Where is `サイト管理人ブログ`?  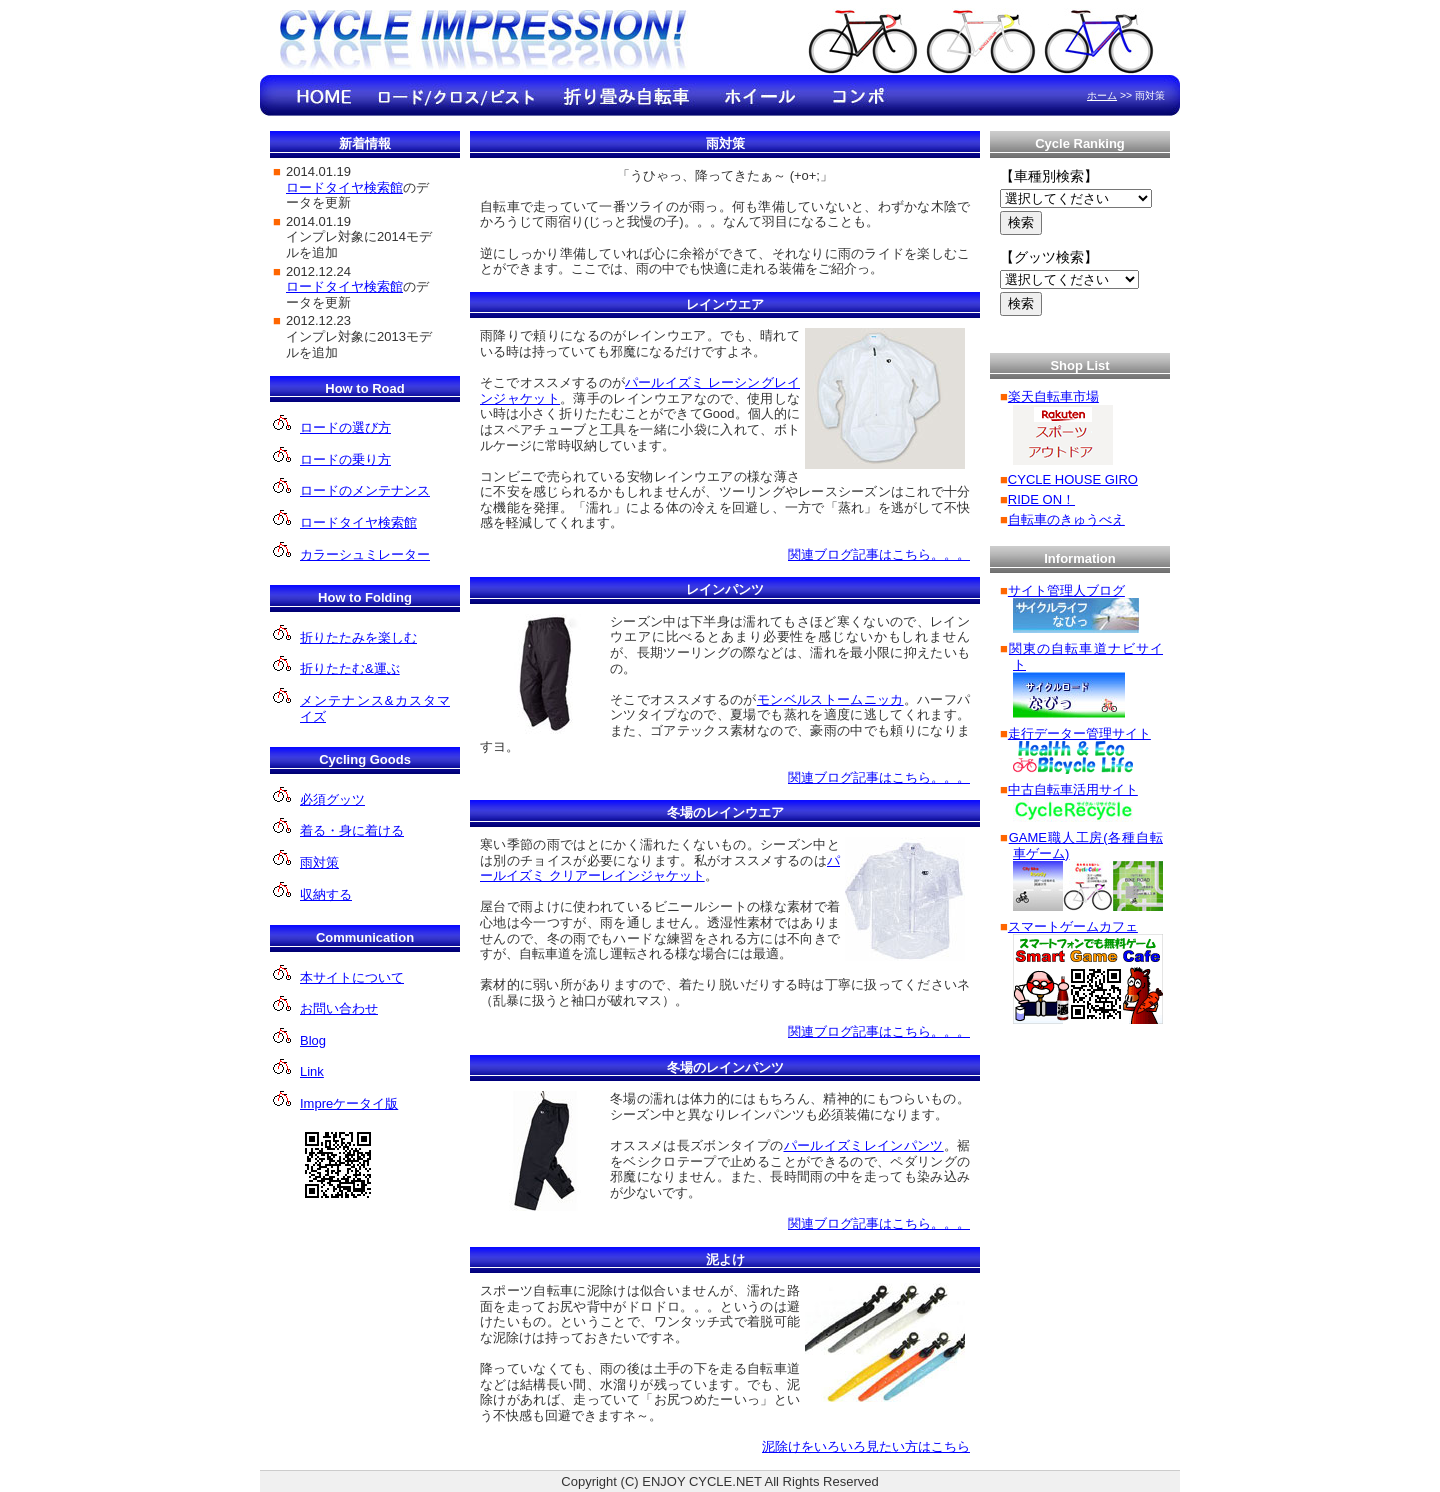
サイト管理人ブログ is located at coordinates (1066, 590).